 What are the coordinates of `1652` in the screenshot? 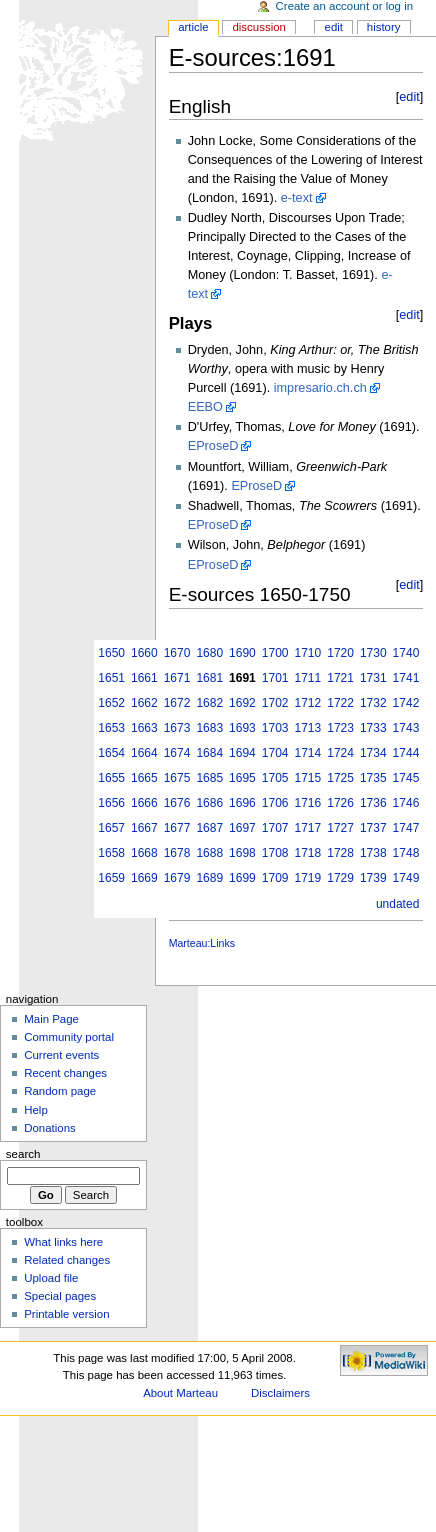 It's located at (111, 703).